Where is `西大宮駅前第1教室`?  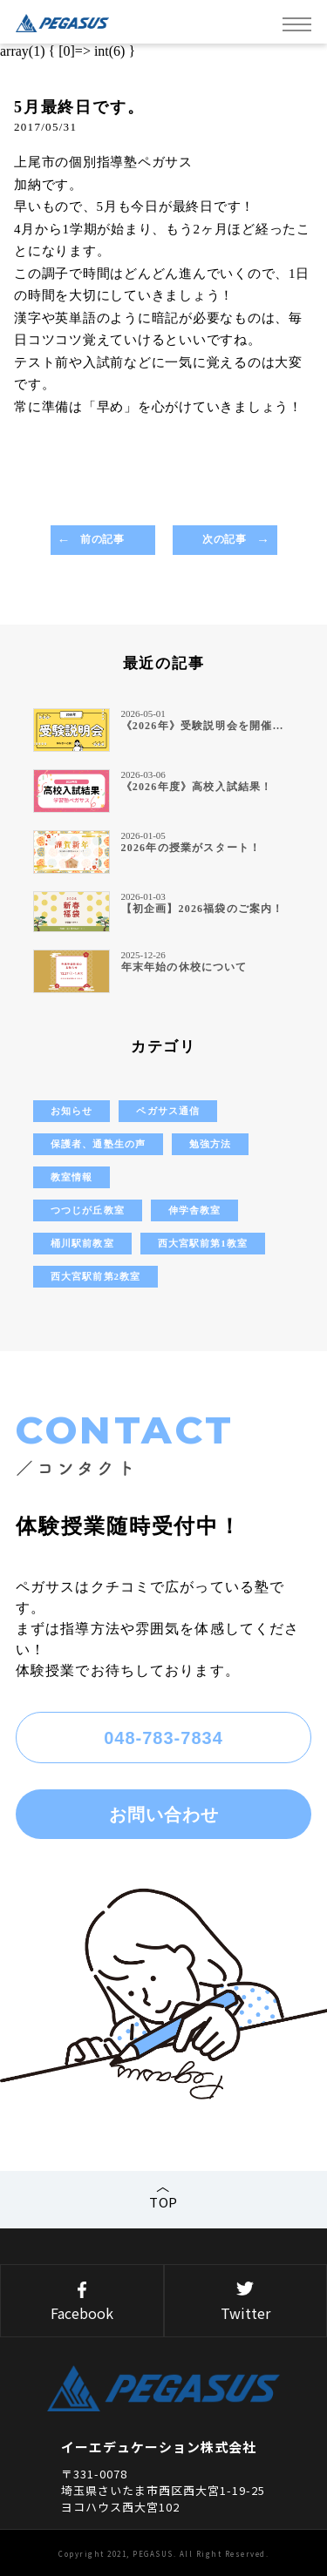
西大宮駅前第1教室 is located at coordinates (203, 1243).